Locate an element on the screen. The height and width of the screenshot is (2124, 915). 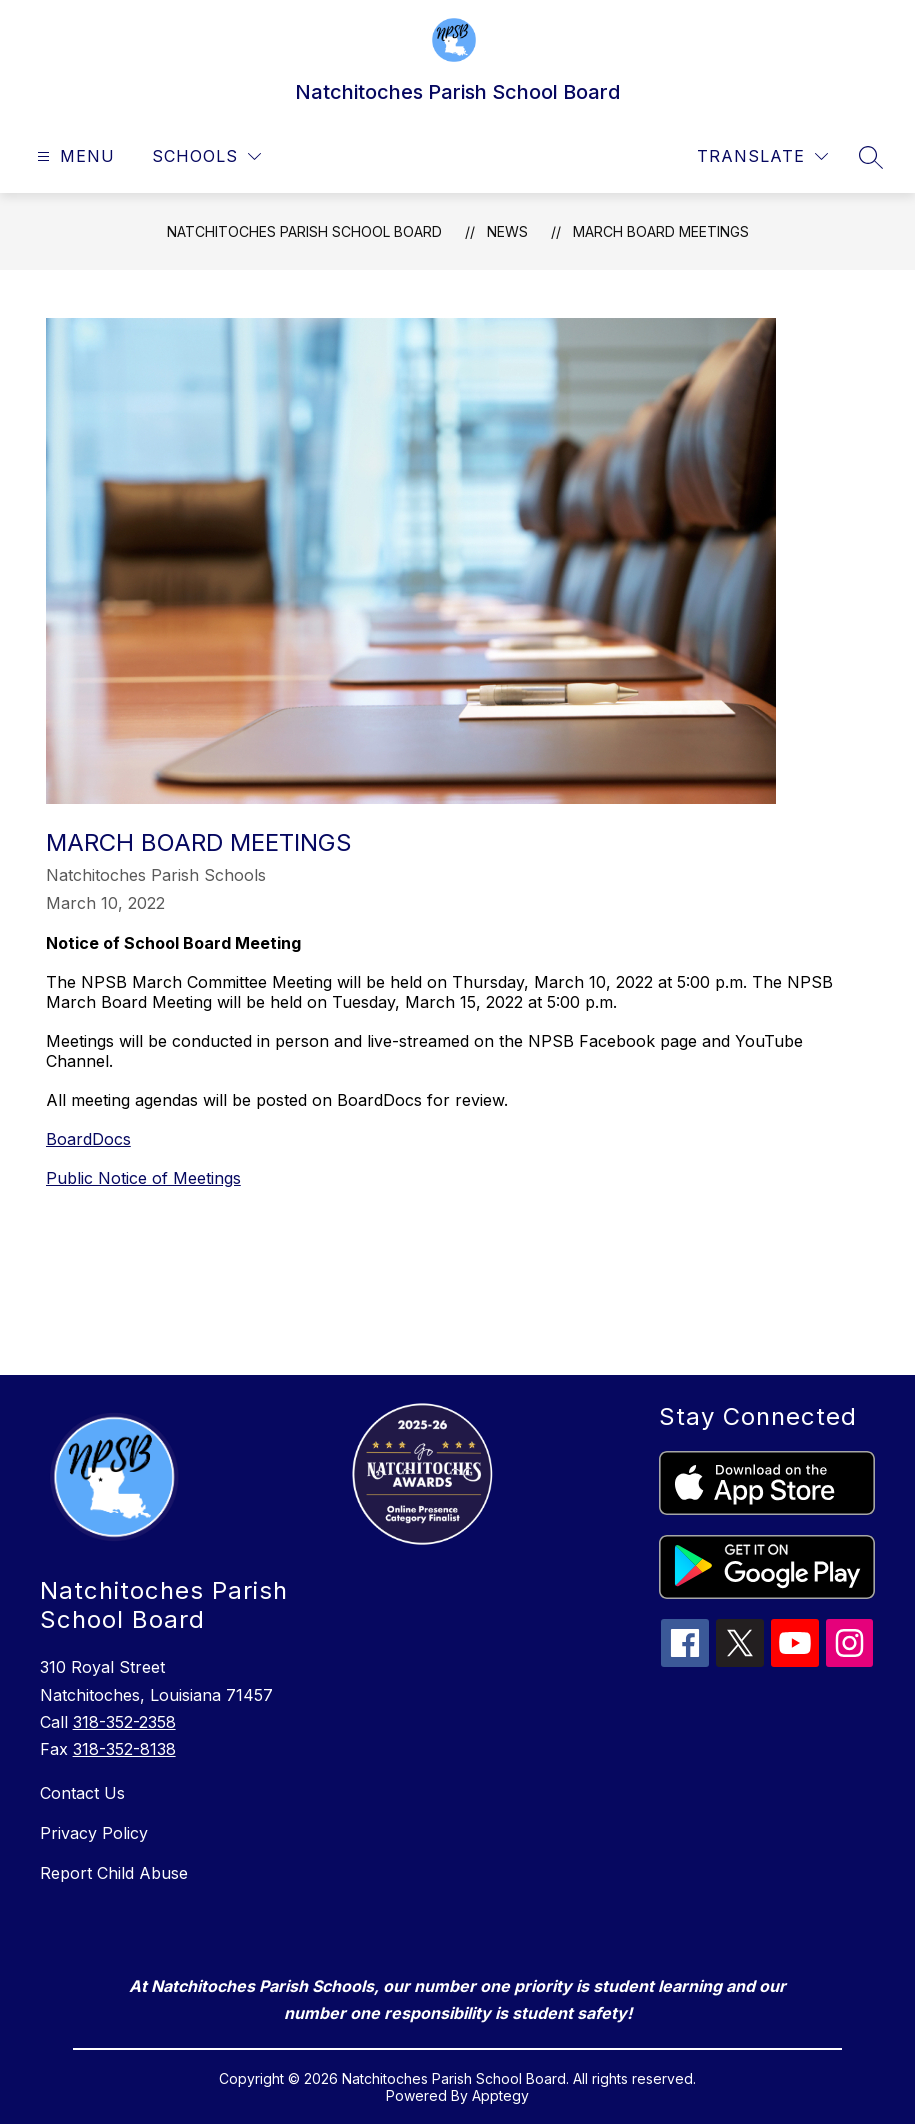
318-352-8138 is located at coordinates (124, 1749).